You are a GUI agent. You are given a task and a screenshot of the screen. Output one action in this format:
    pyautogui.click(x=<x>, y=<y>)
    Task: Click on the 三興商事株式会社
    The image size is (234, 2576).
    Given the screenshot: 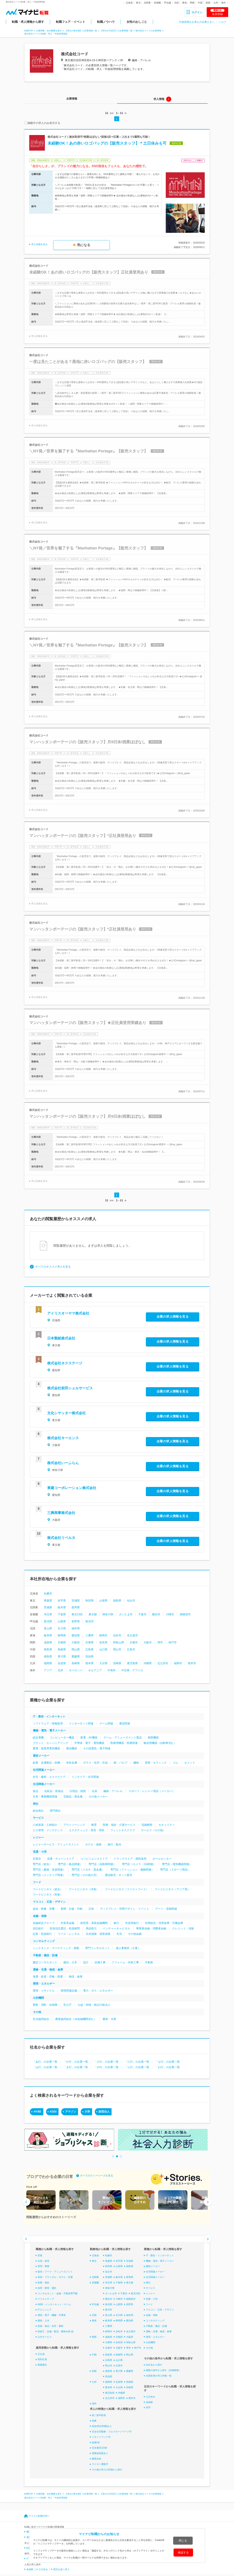 What is the action you would take?
    pyautogui.click(x=61, y=1513)
    